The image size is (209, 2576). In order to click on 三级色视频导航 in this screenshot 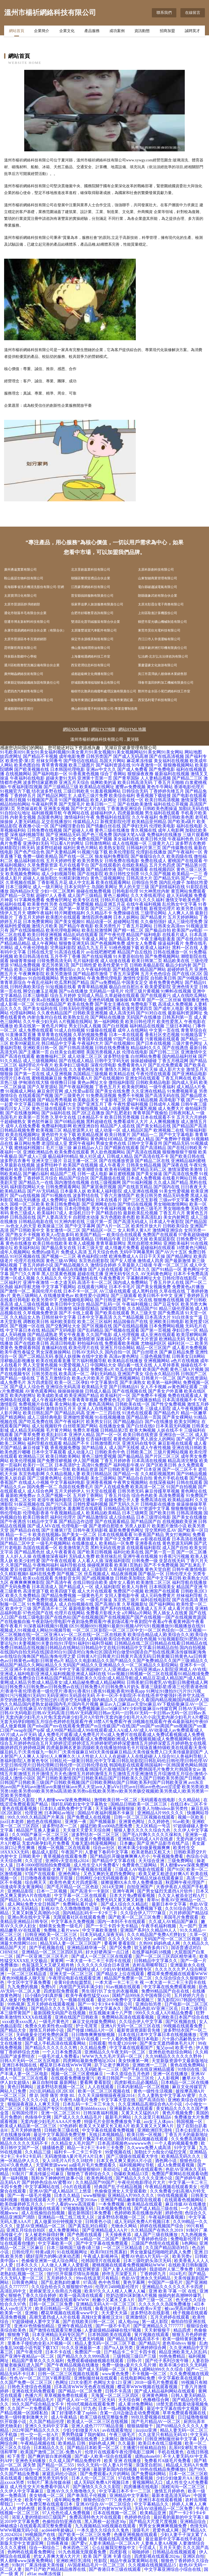, I will do `click(155, 1356)`.